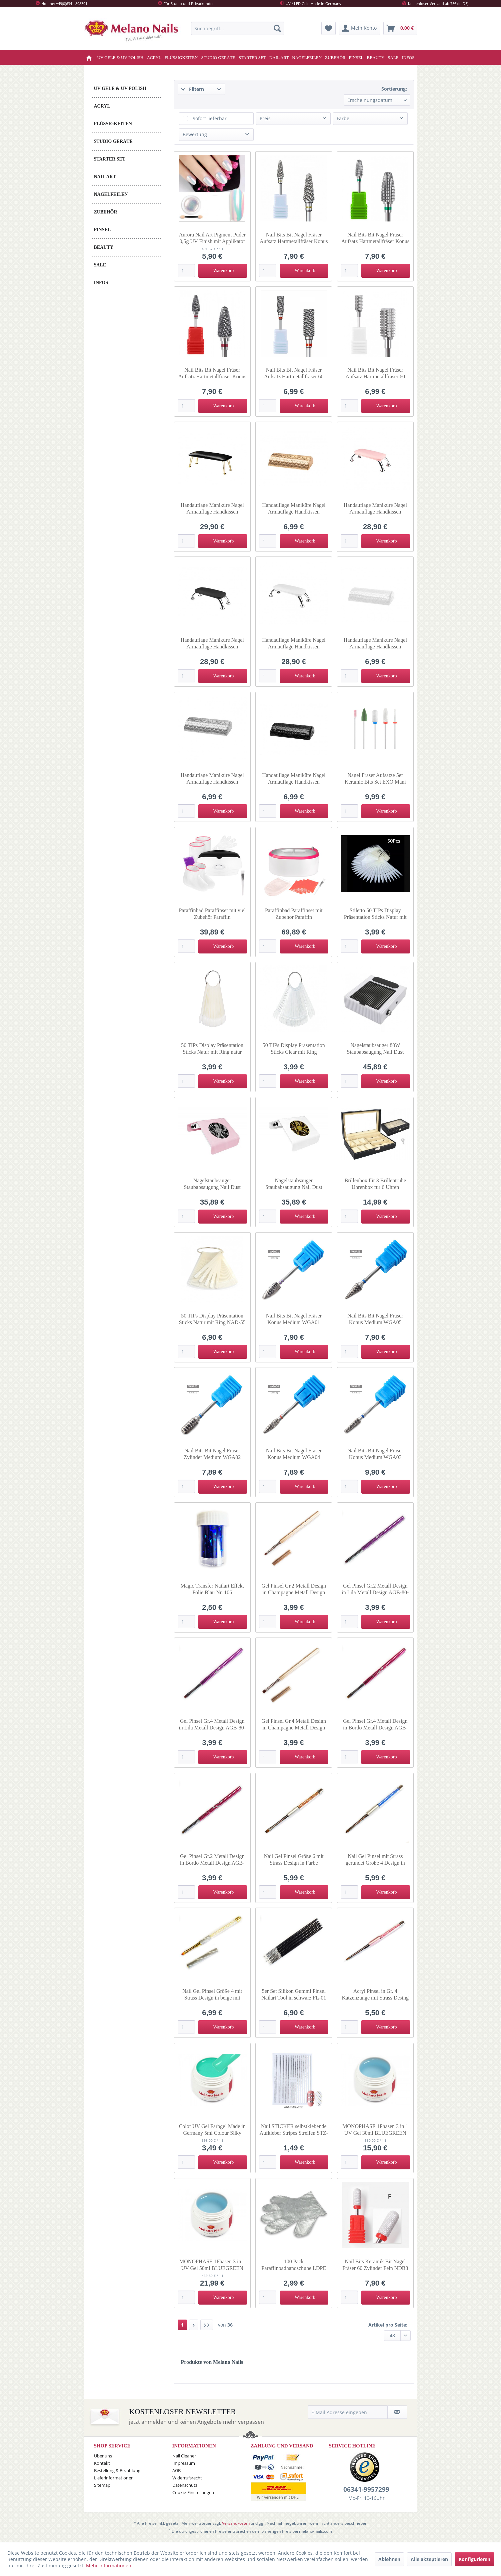 This screenshot has height=2576, width=501. I want to click on Sortierung:, so click(394, 89).